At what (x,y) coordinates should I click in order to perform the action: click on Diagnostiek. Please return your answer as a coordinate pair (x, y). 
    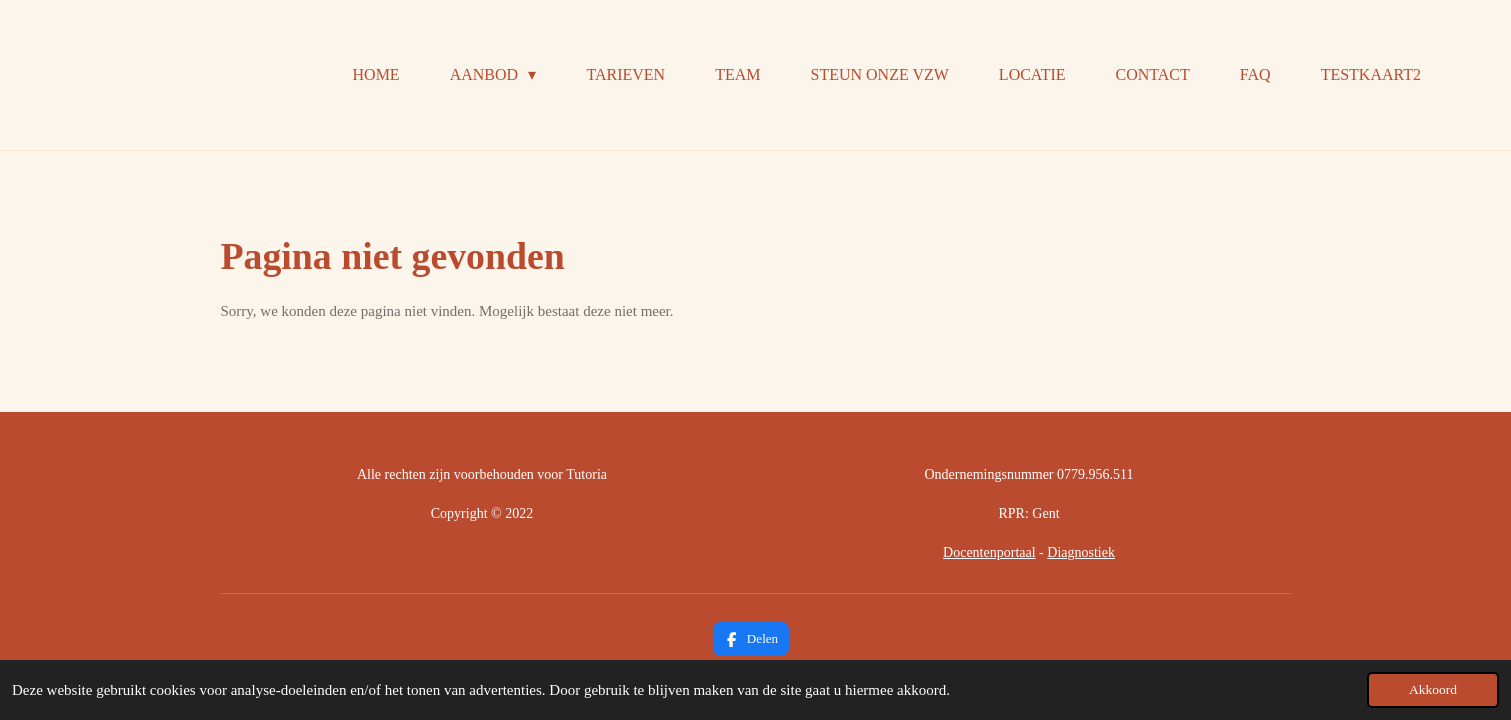
    Looking at the image, I should click on (1081, 552).